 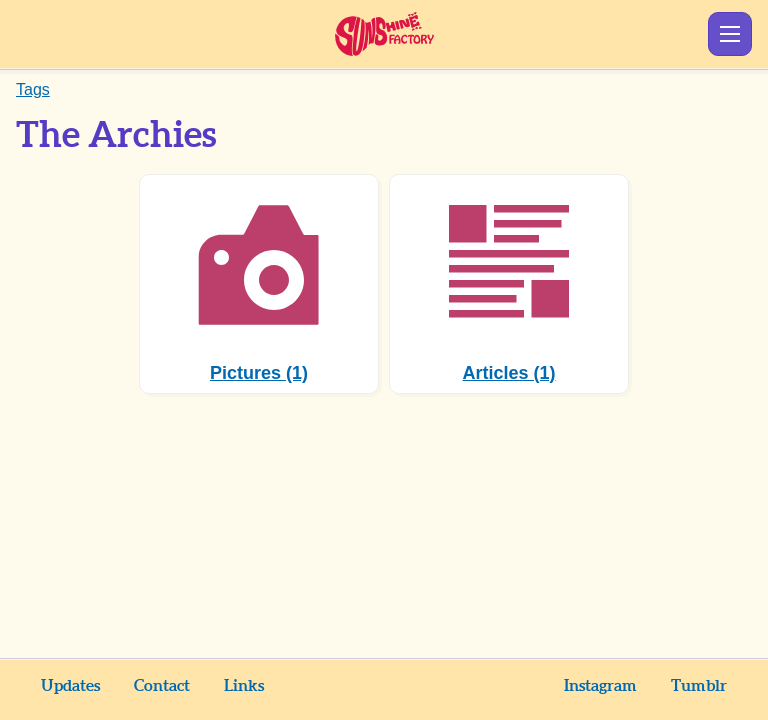 What do you see at coordinates (162, 686) in the screenshot?
I see `Contact` at bounding box center [162, 686].